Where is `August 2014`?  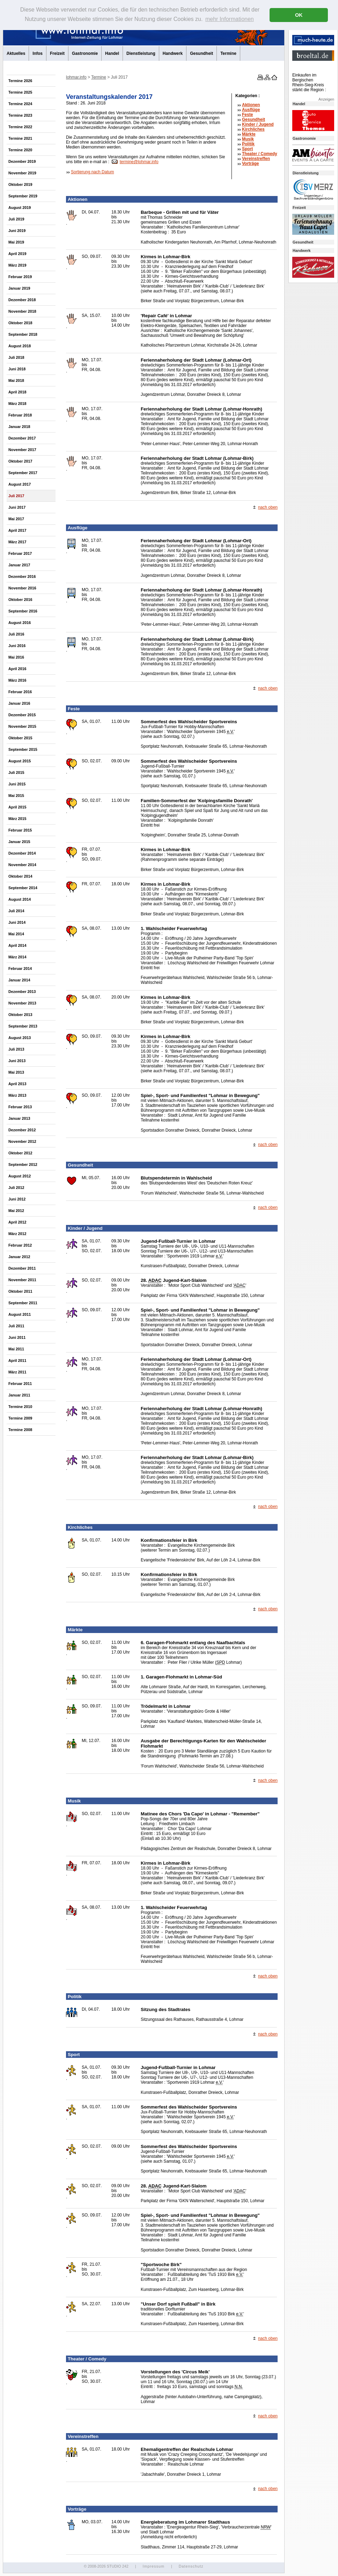 August 2014 is located at coordinates (19, 899).